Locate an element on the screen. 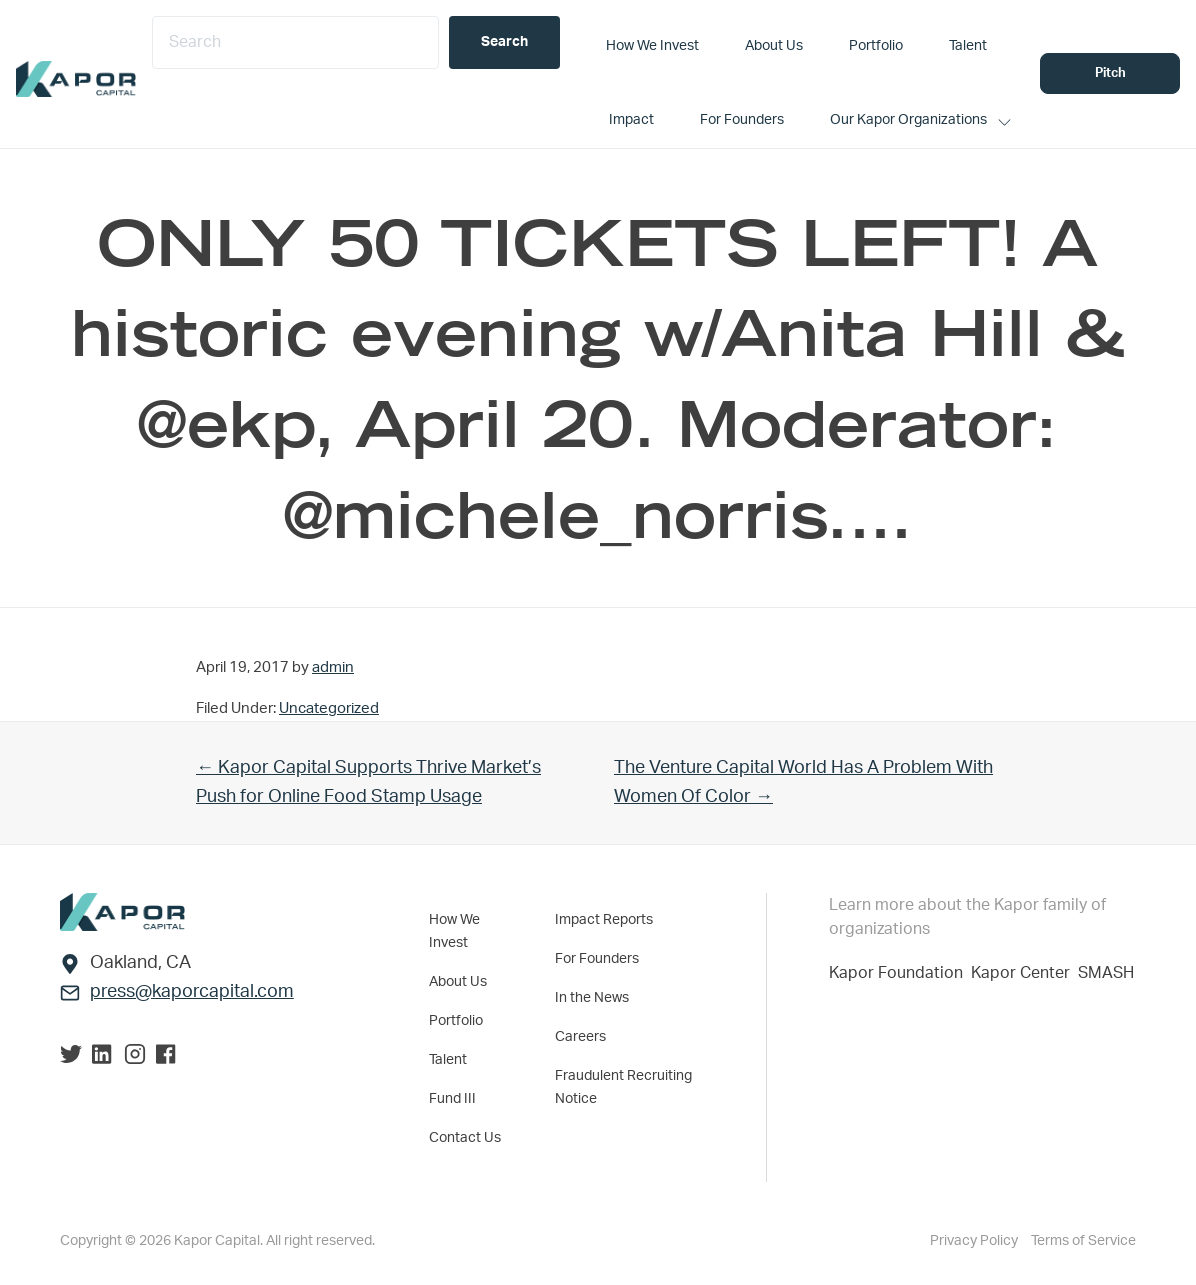  Kapor Center is located at coordinates (1024, 973).